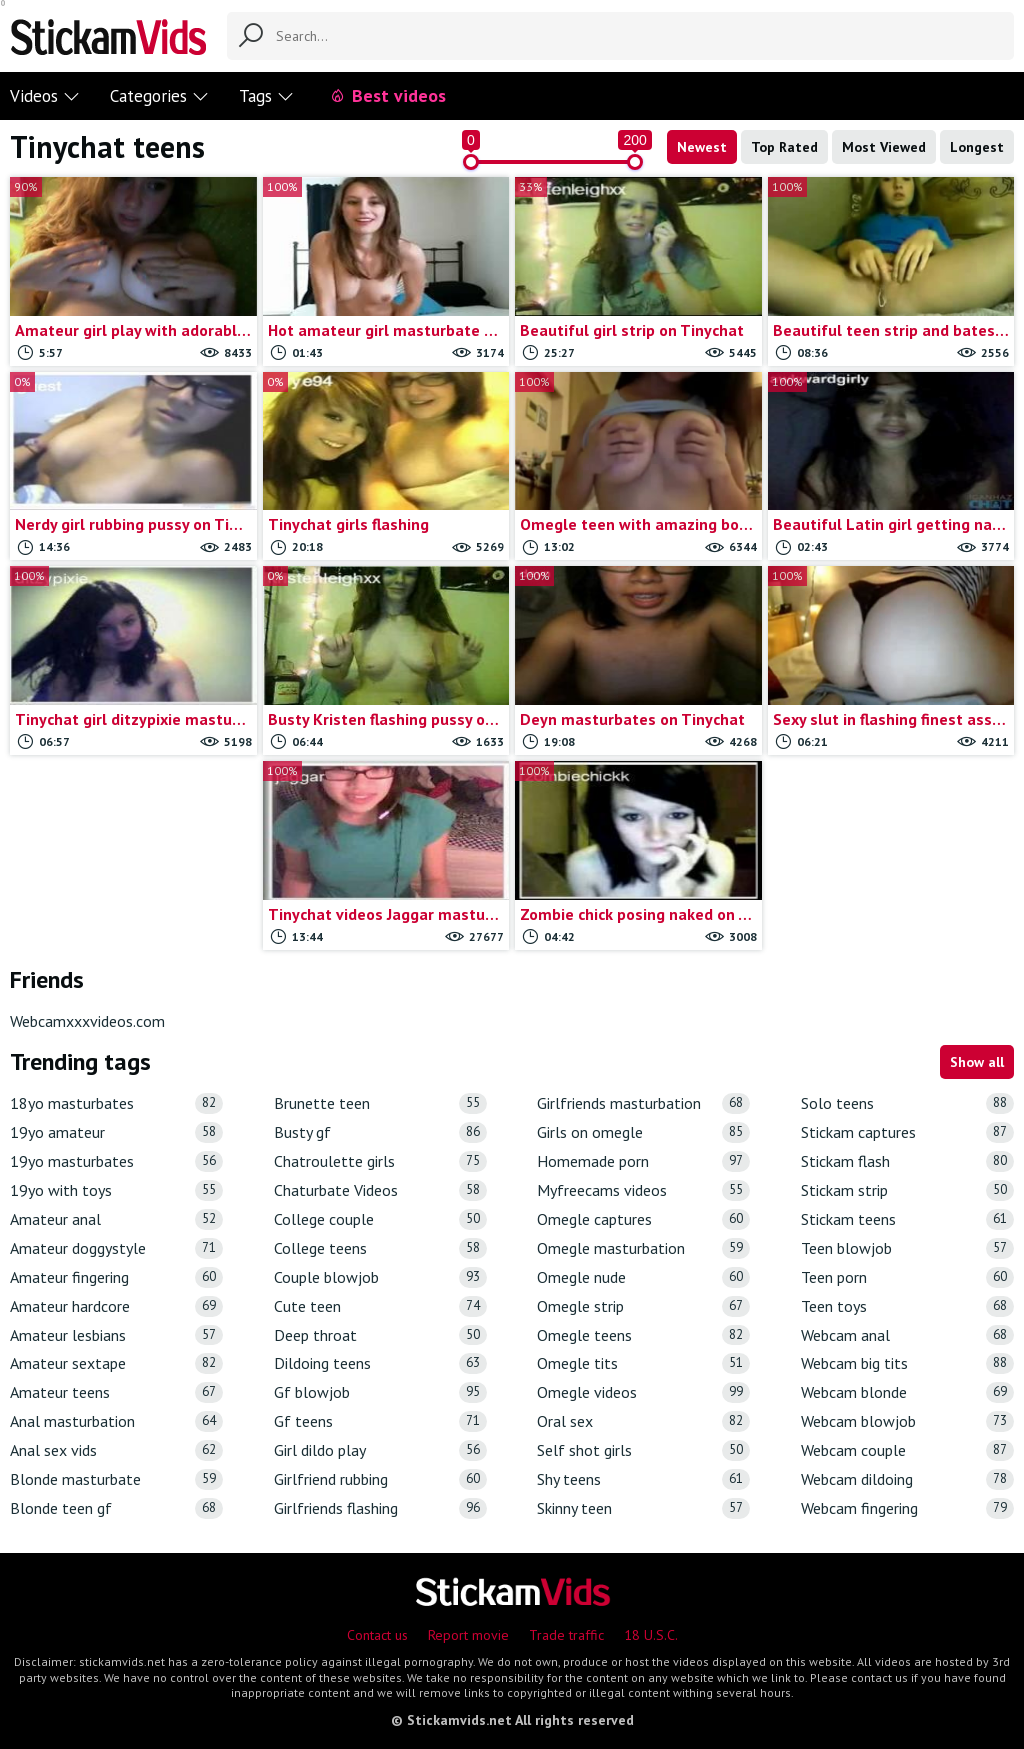 This screenshot has width=1024, height=1749. Describe the element at coordinates (380, 1219) in the screenshot. I see `College couple` at that location.